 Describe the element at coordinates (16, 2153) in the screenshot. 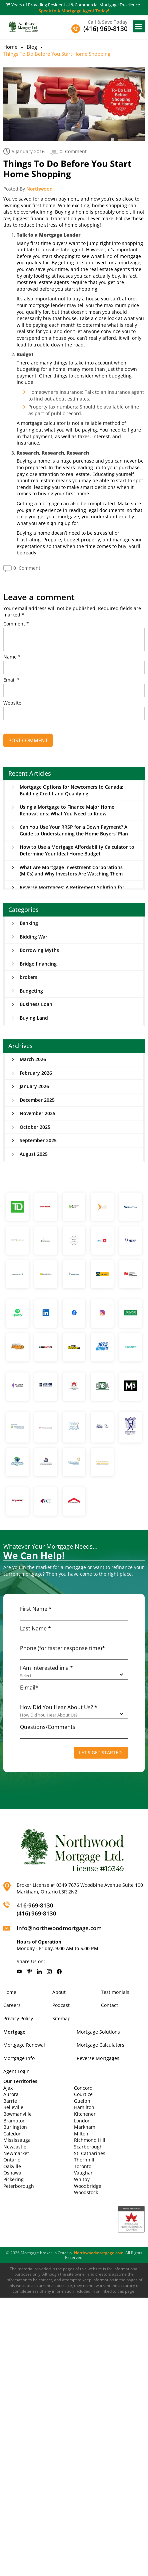

I see `Newmarket` at that location.